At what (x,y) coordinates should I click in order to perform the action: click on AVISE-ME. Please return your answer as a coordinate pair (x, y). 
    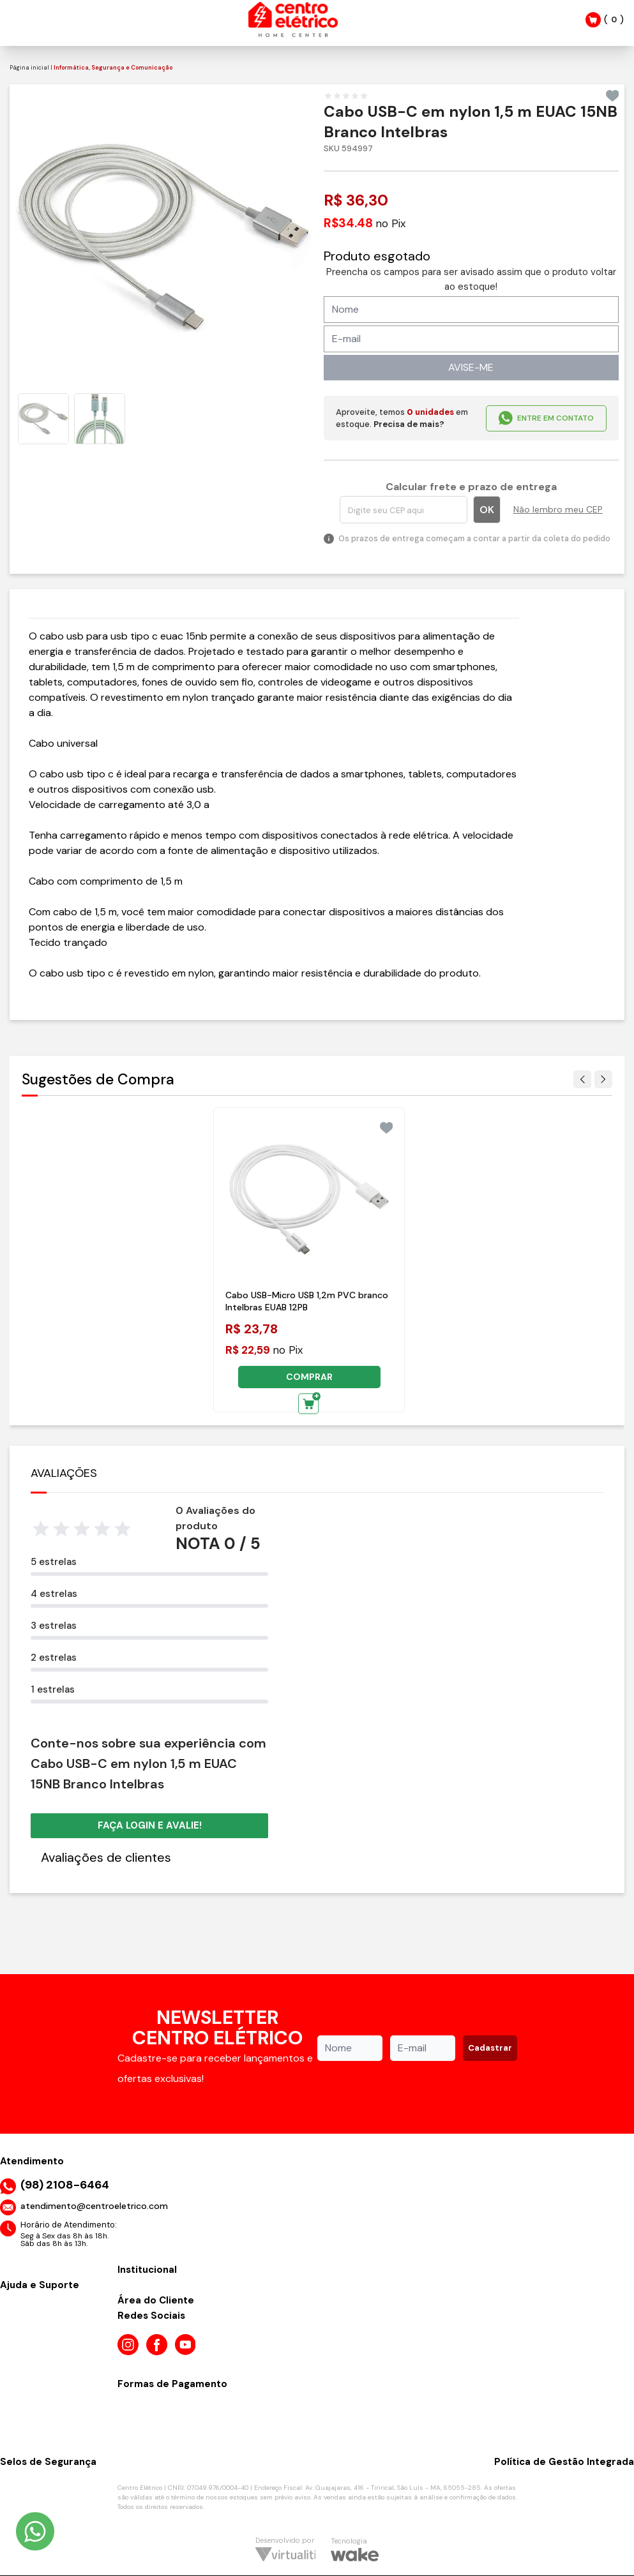
    Looking at the image, I should click on (471, 367).